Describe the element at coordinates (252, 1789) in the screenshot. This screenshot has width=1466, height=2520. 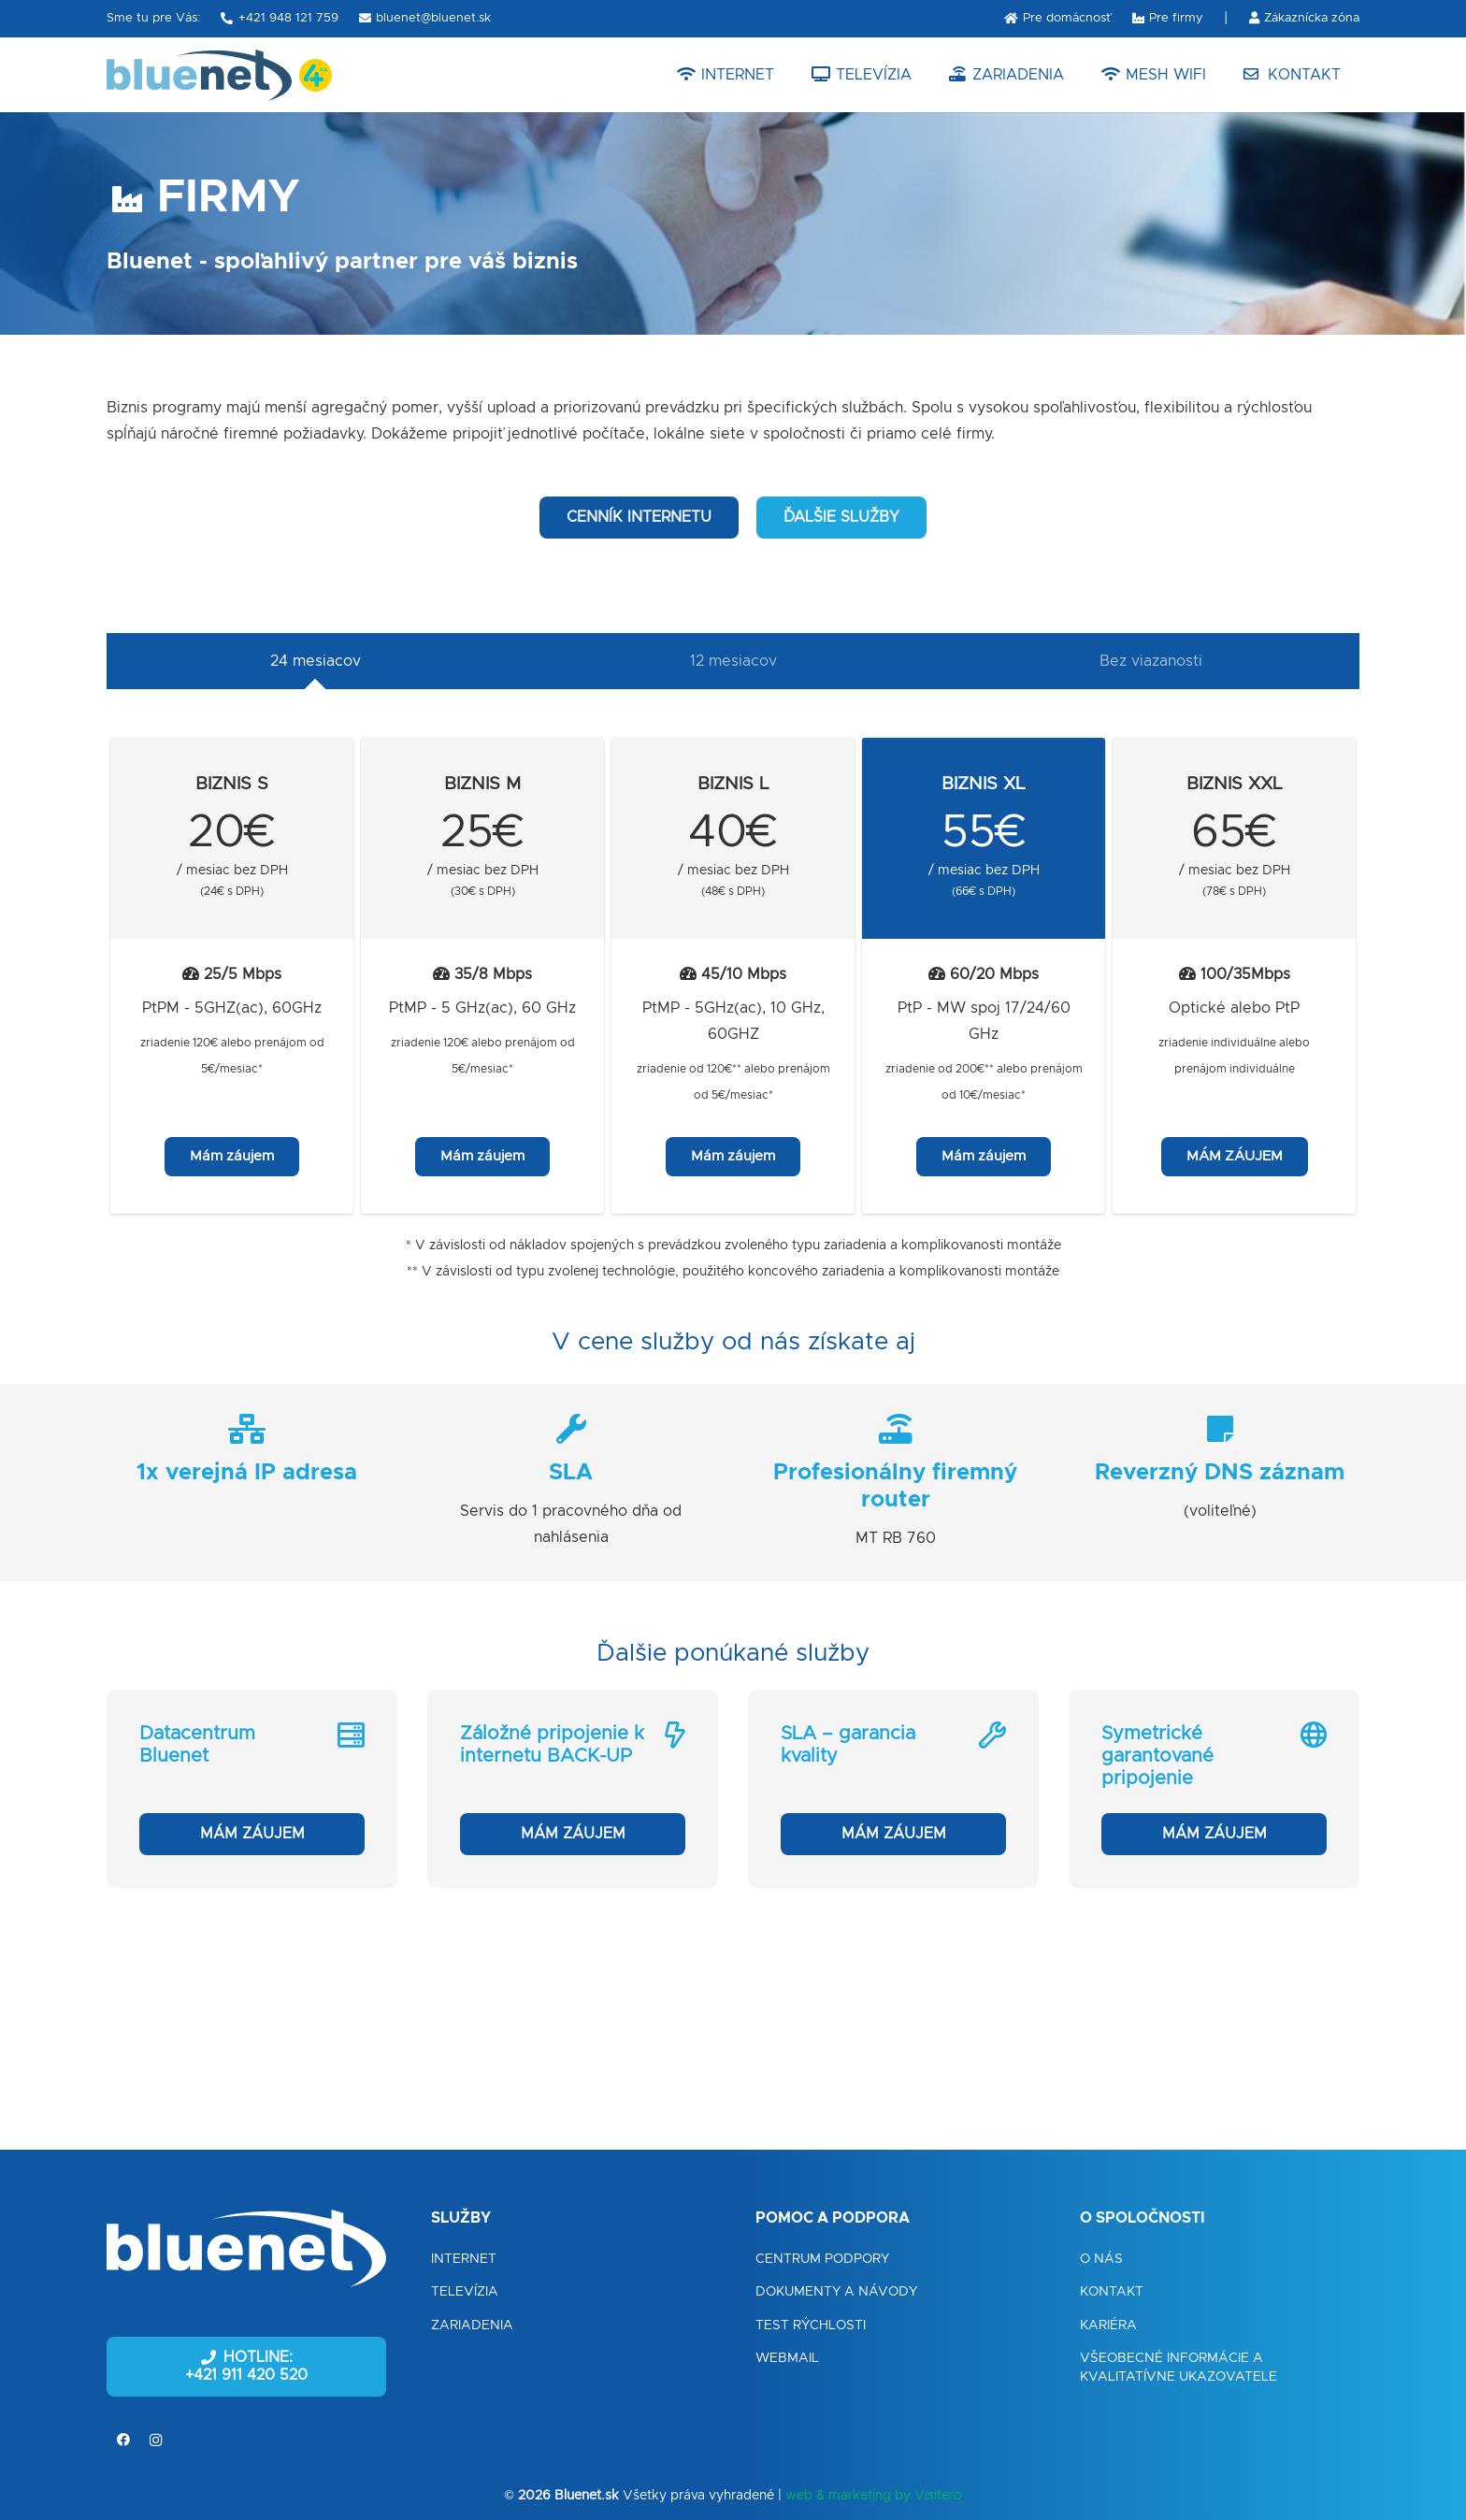
I see `[Datacentrum Bluenet]` at that location.